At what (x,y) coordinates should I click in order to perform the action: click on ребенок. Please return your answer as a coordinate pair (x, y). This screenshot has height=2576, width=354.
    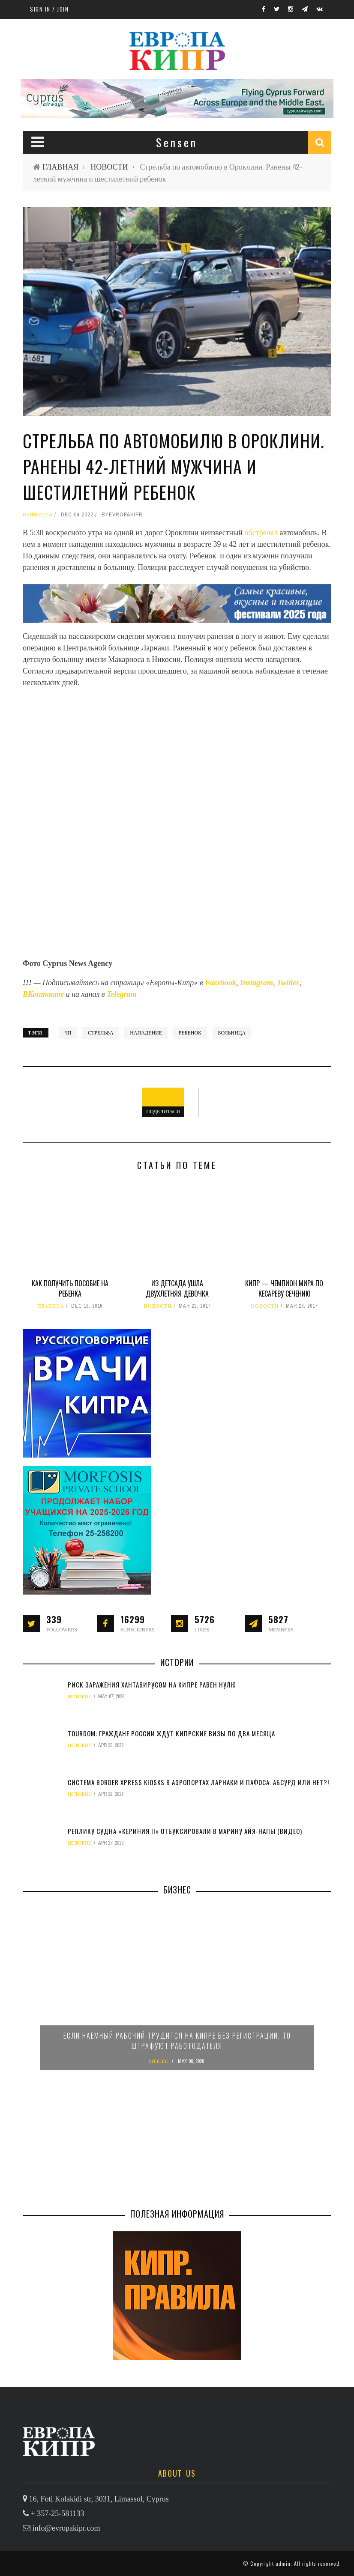
    Looking at the image, I should click on (190, 1033).